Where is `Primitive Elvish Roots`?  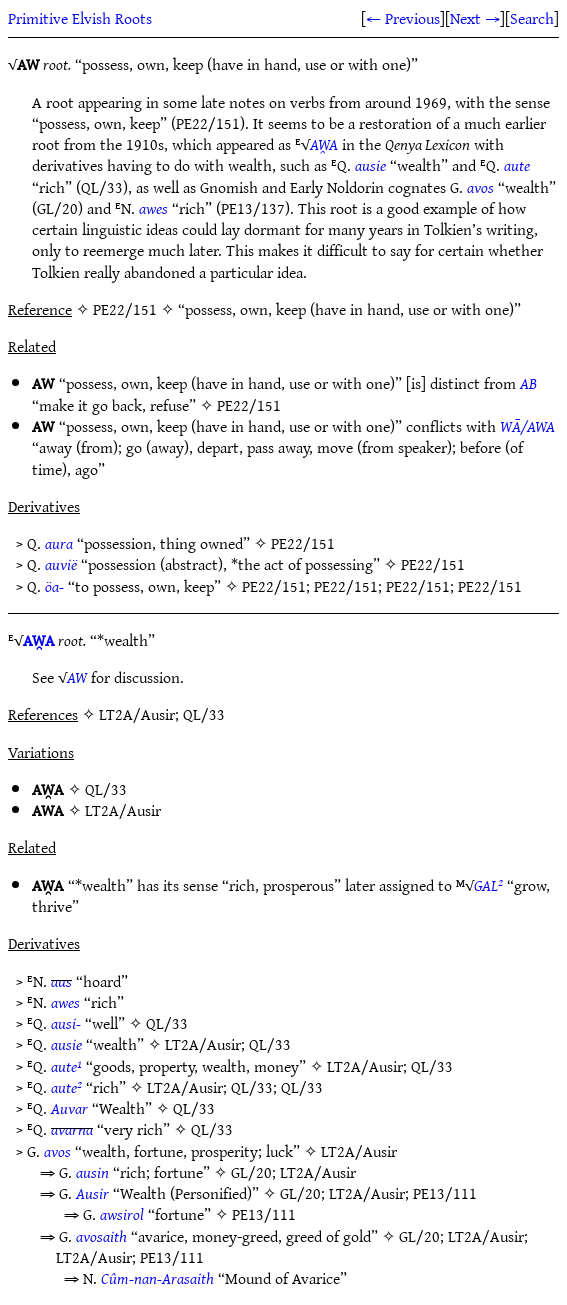
Primitive Elvish Roots is located at coordinates (80, 18).